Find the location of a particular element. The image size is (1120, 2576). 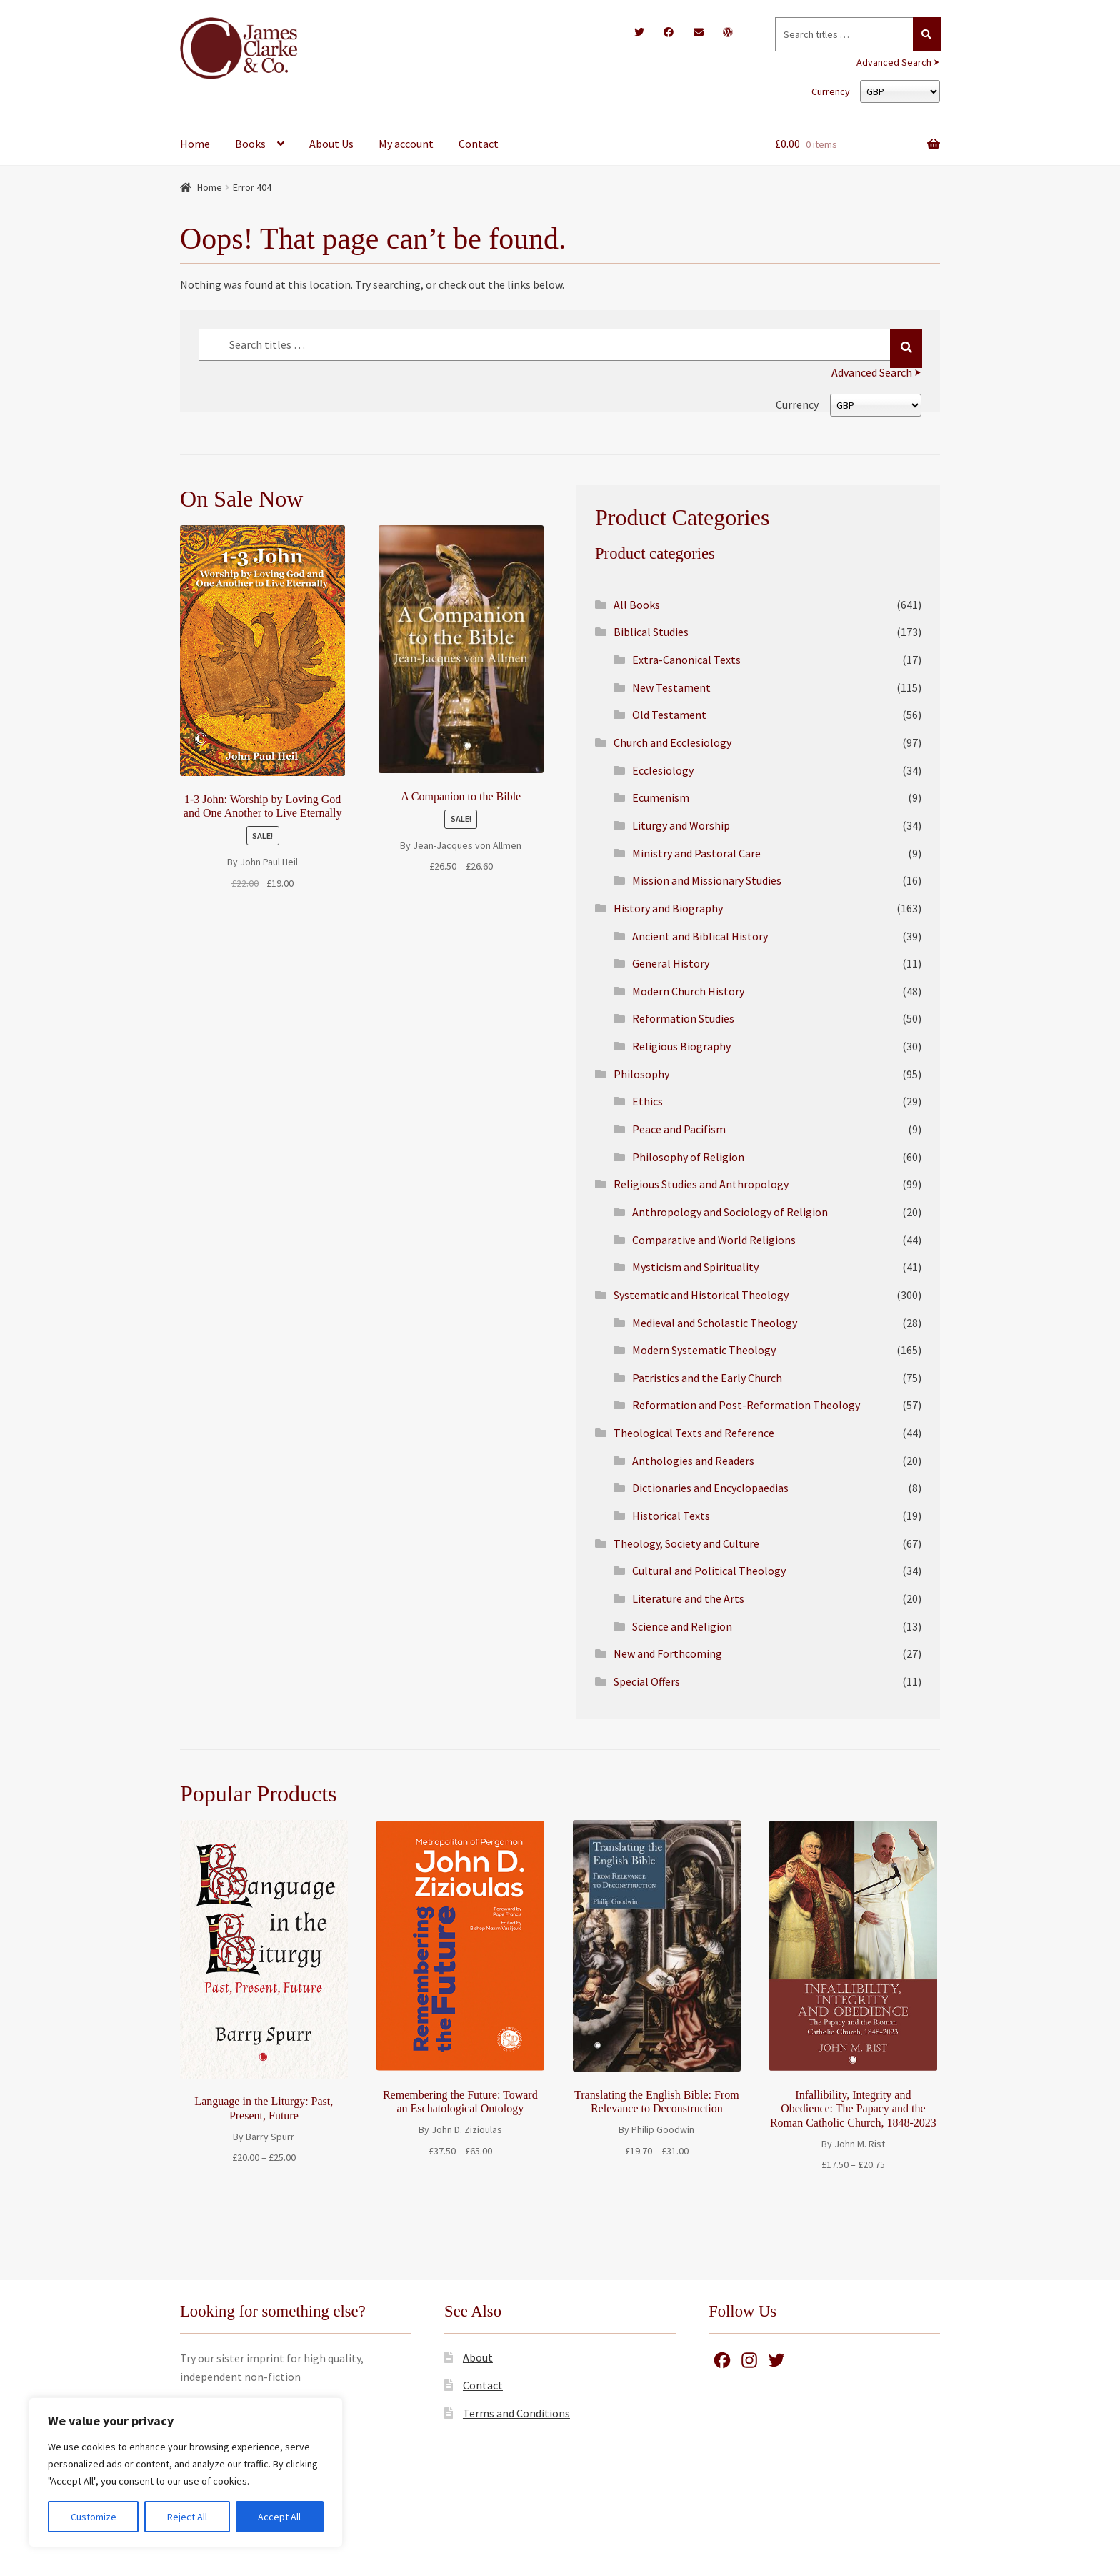

Reject All is located at coordinates (187, 2516).